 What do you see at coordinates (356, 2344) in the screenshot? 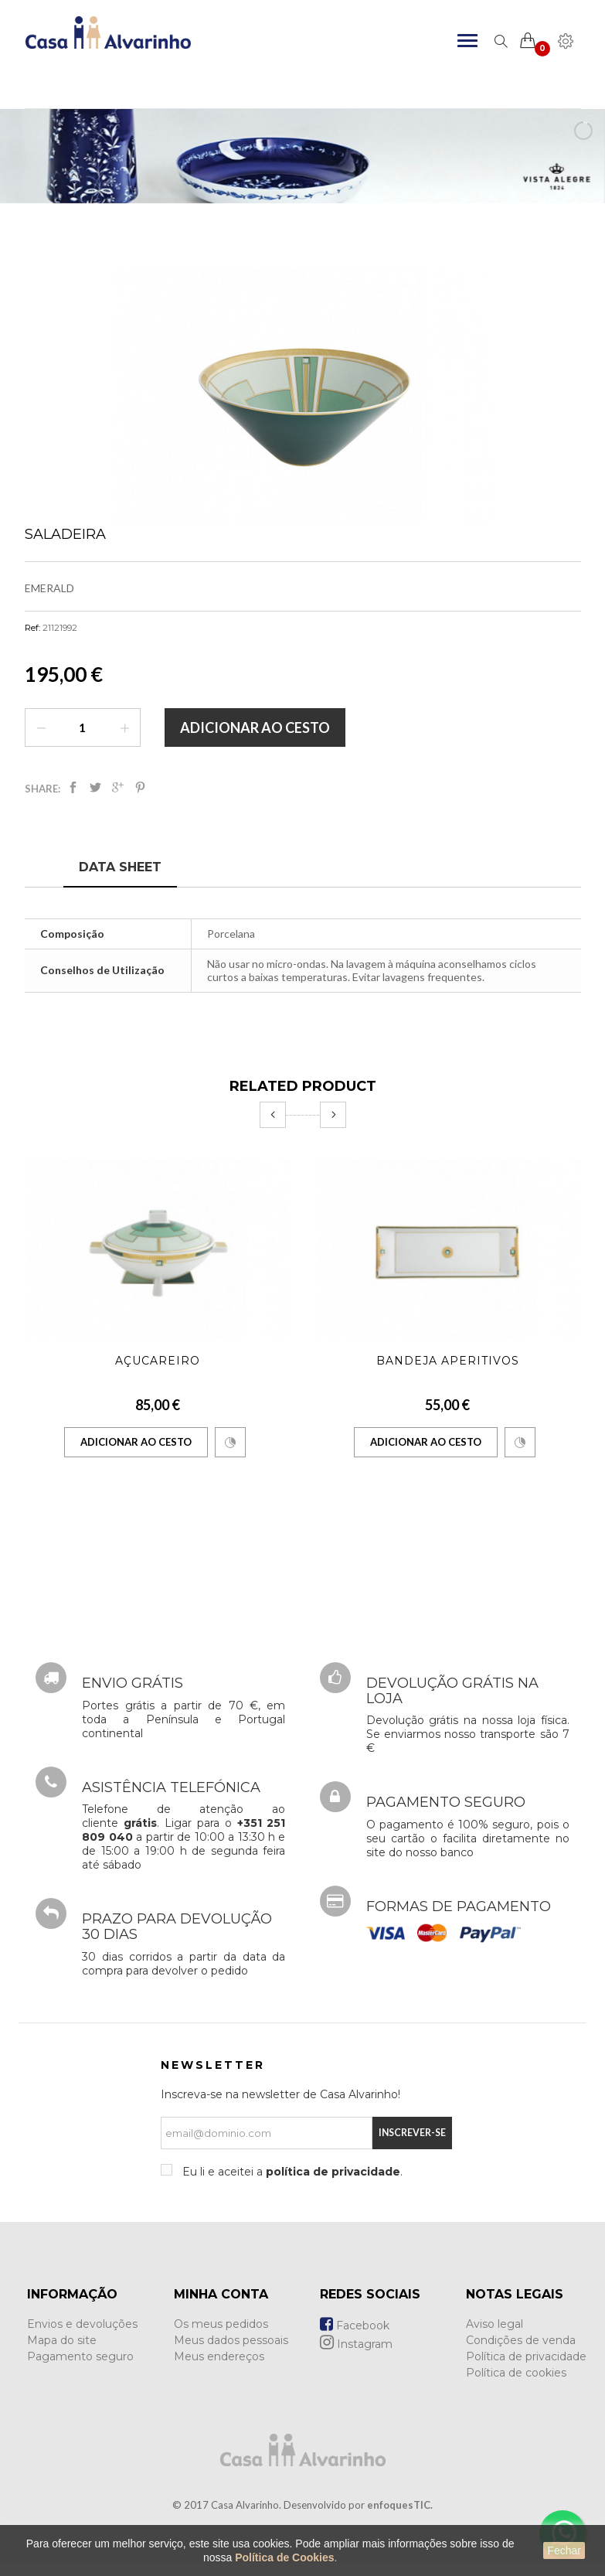
I see `Instagram` at bounding box center [356, 2344].